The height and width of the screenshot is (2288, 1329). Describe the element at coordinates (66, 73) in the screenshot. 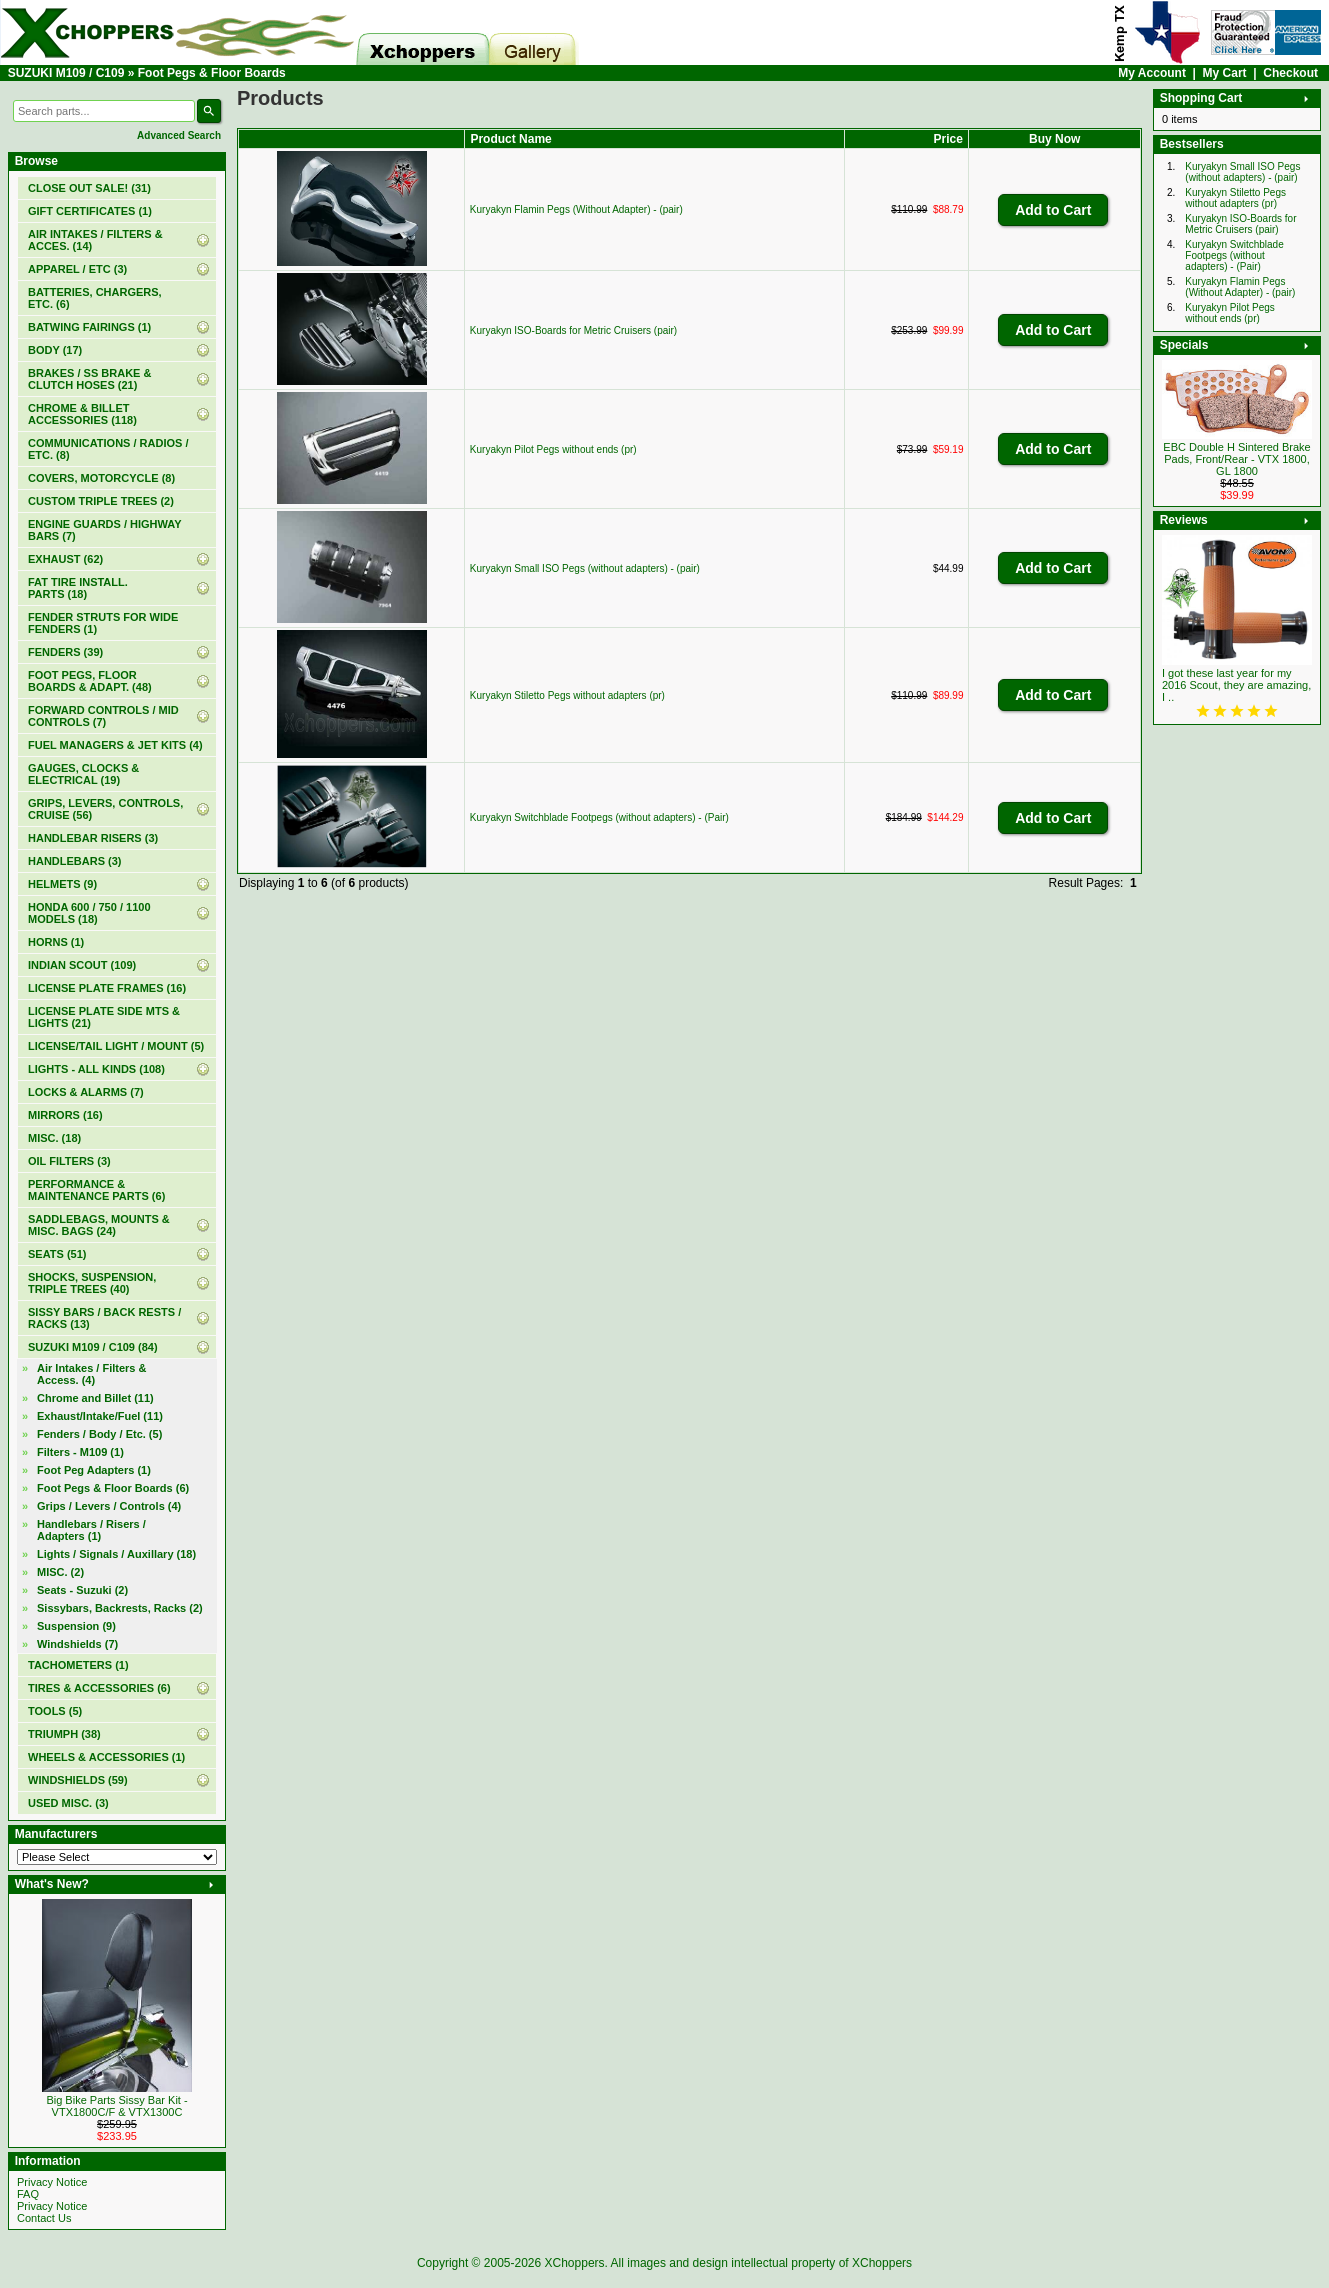

I see `SUZUKI M109 / C109` at that location.